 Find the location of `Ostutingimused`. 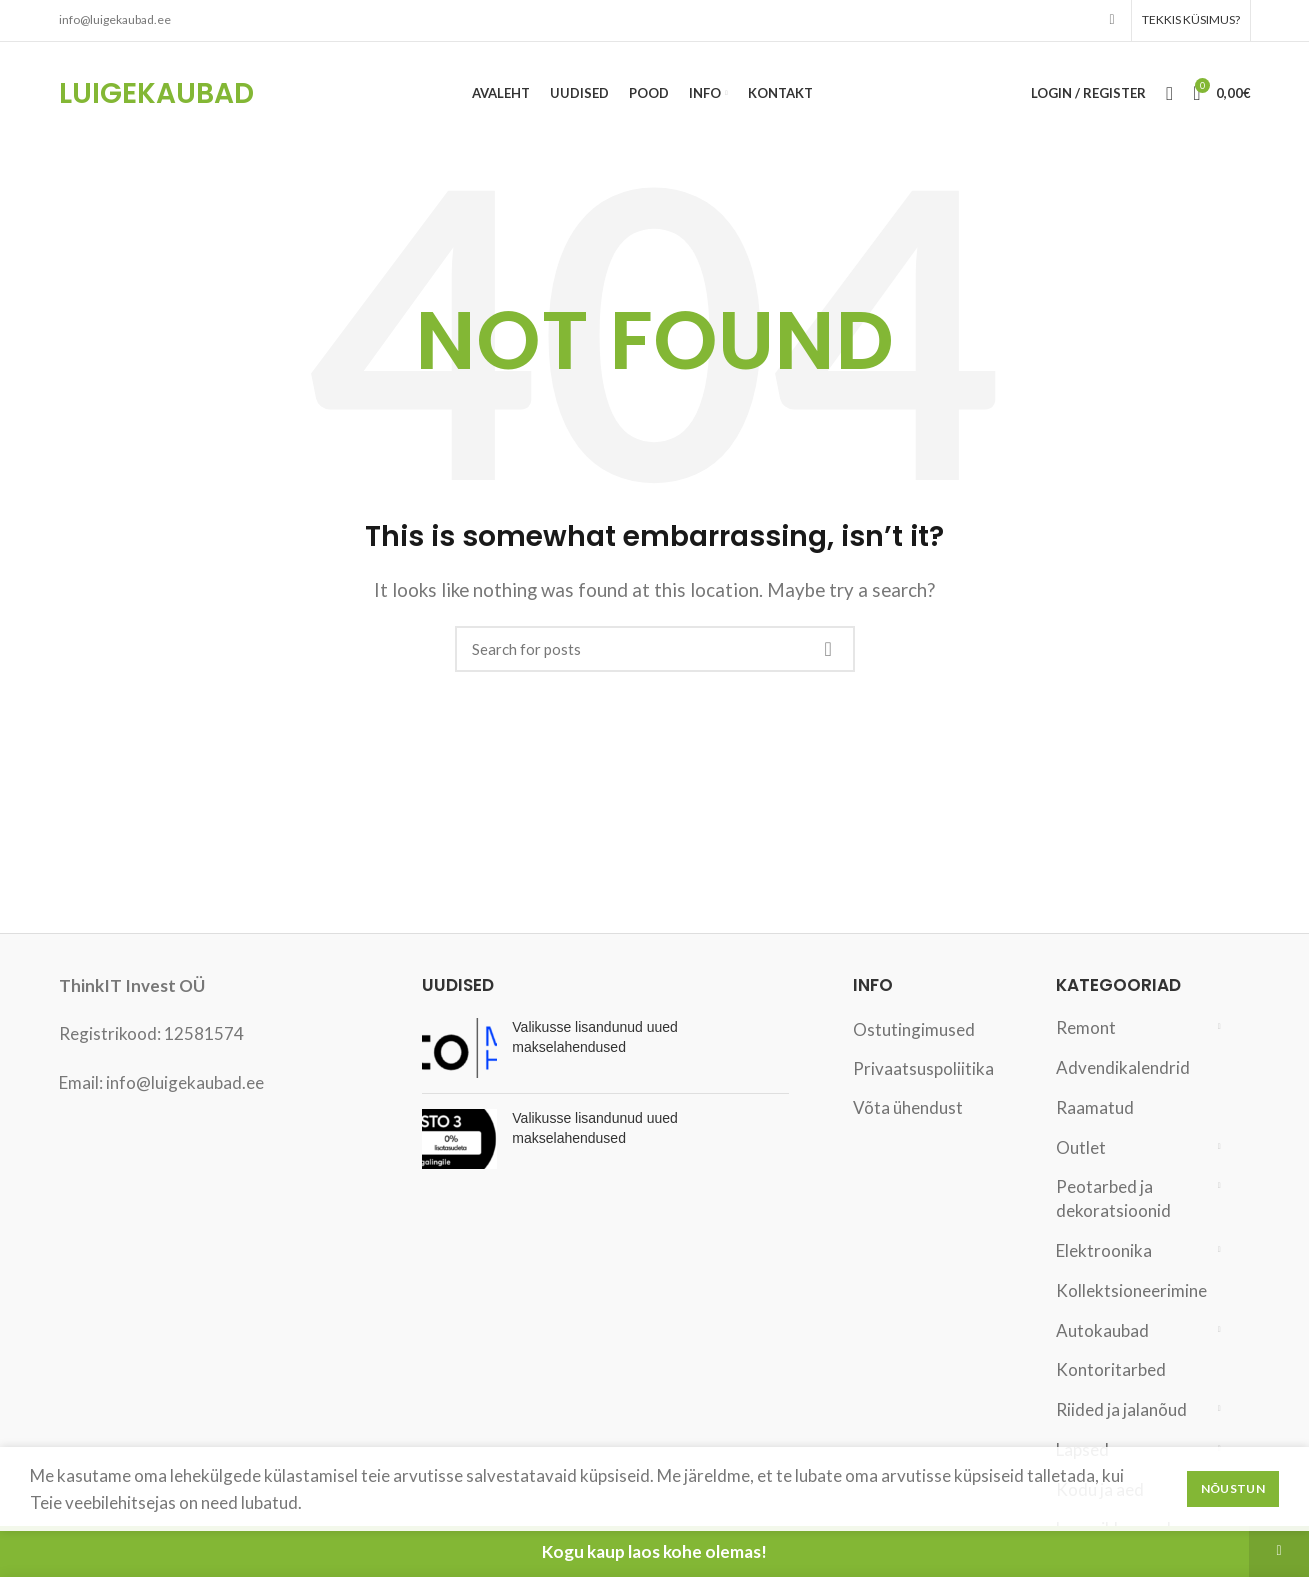

Ostutingimused is located at coordinates (914, 1031).